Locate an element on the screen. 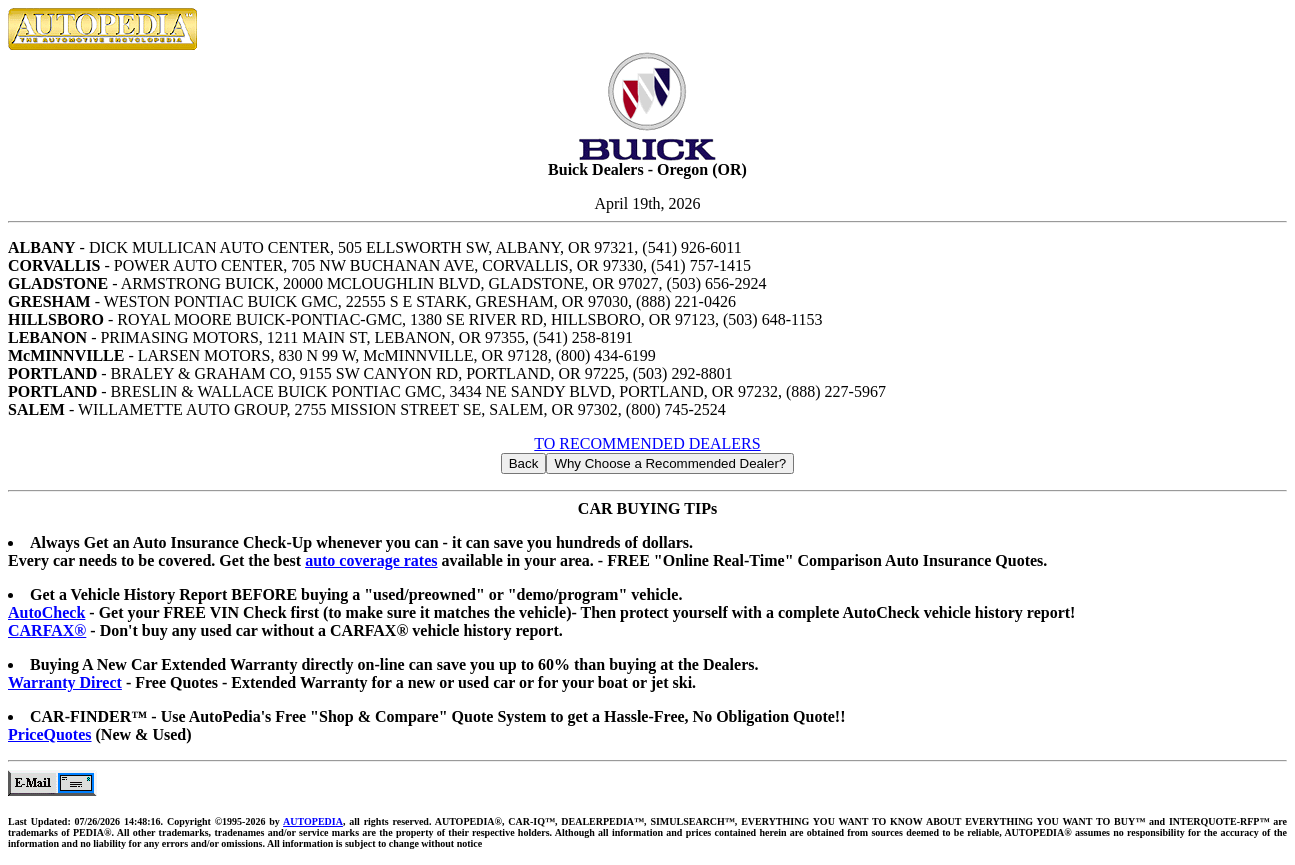 Image resolution: width=1295 pixels, height=865 pixels. CARFAX® is located at coordinates (47, 630).